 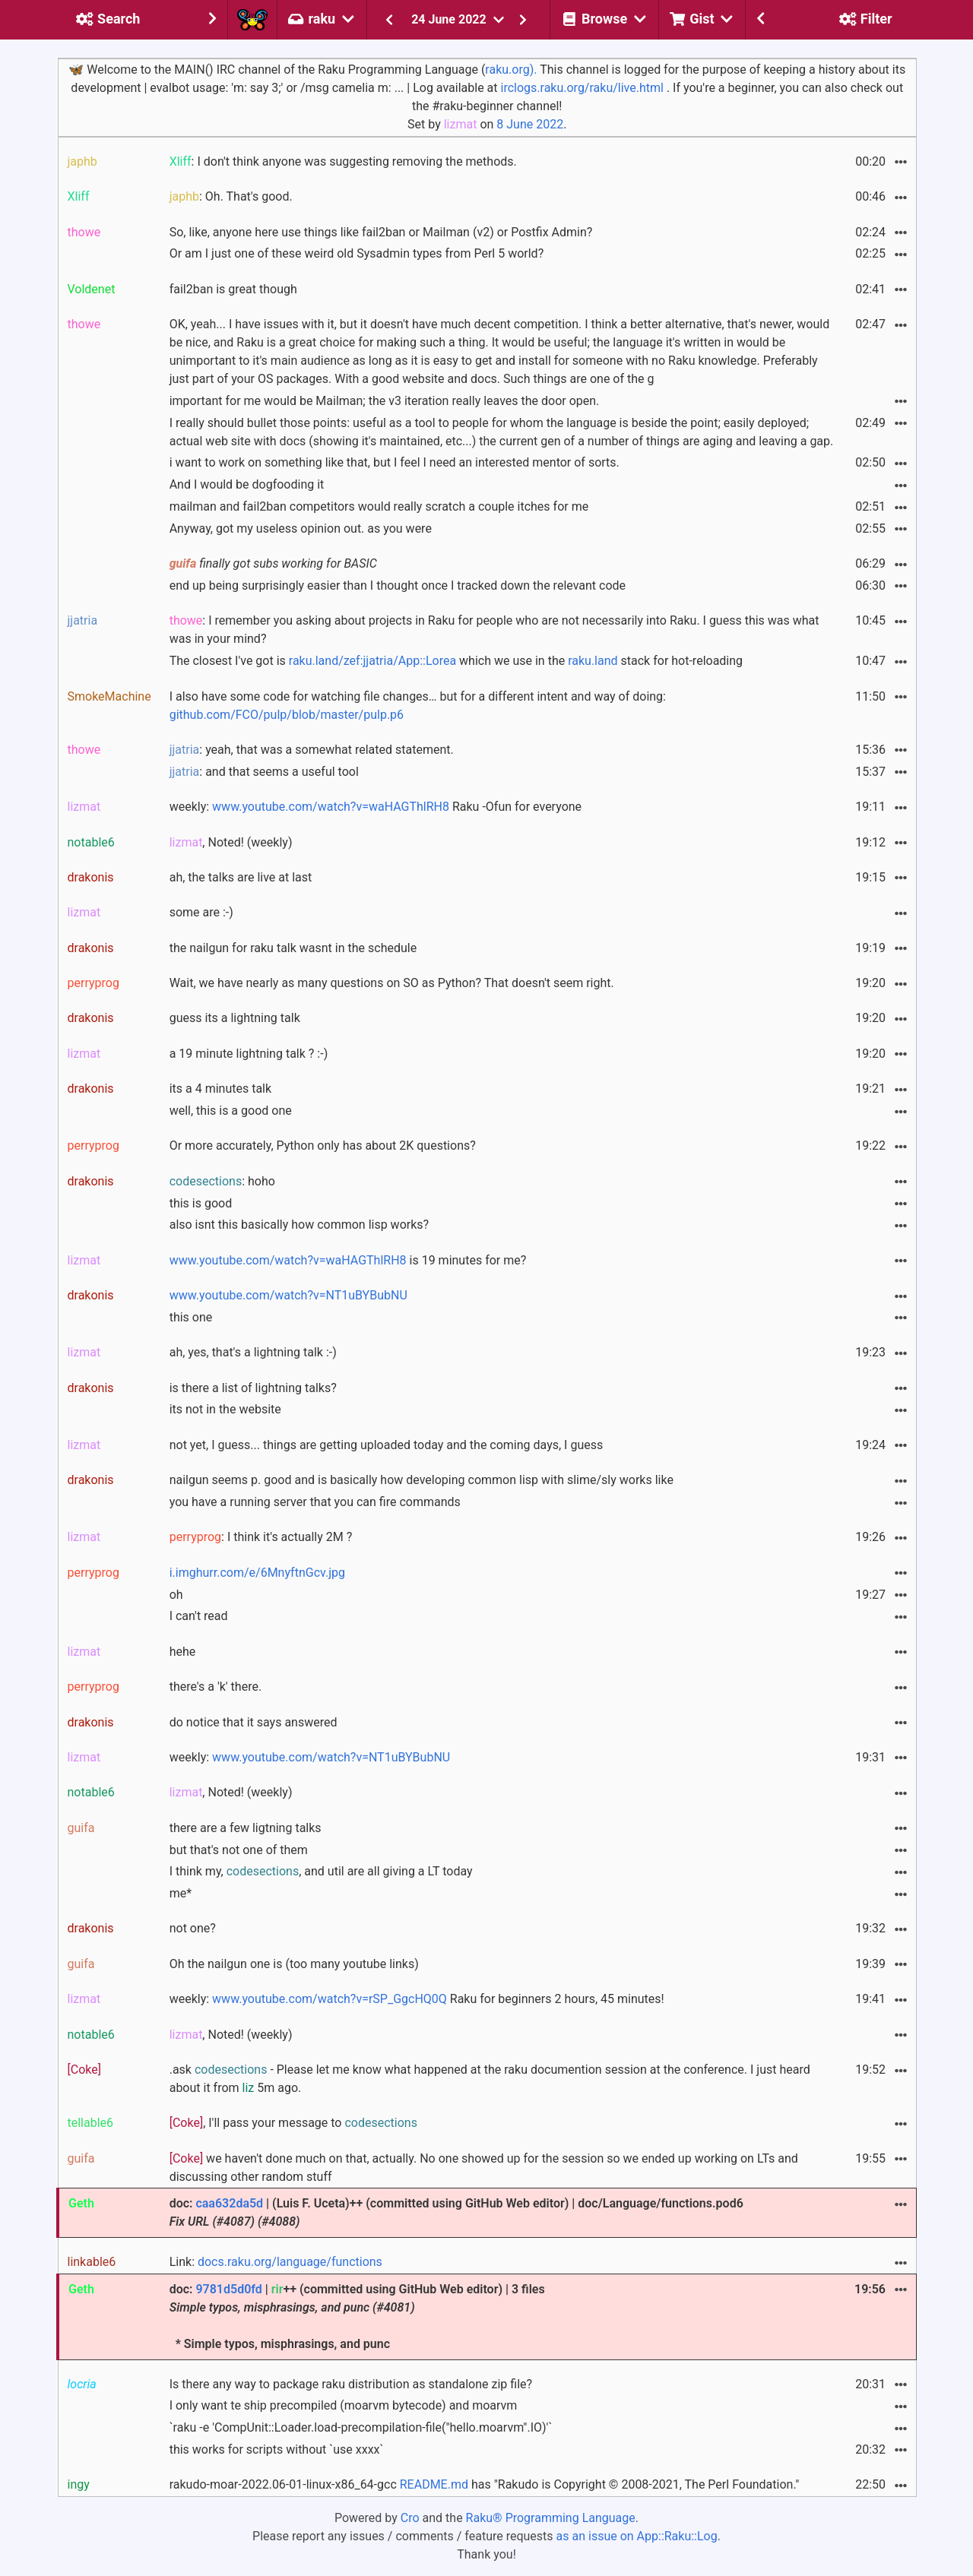 I want to click on And I would be dogfooding it, so click(x=247, y=484).